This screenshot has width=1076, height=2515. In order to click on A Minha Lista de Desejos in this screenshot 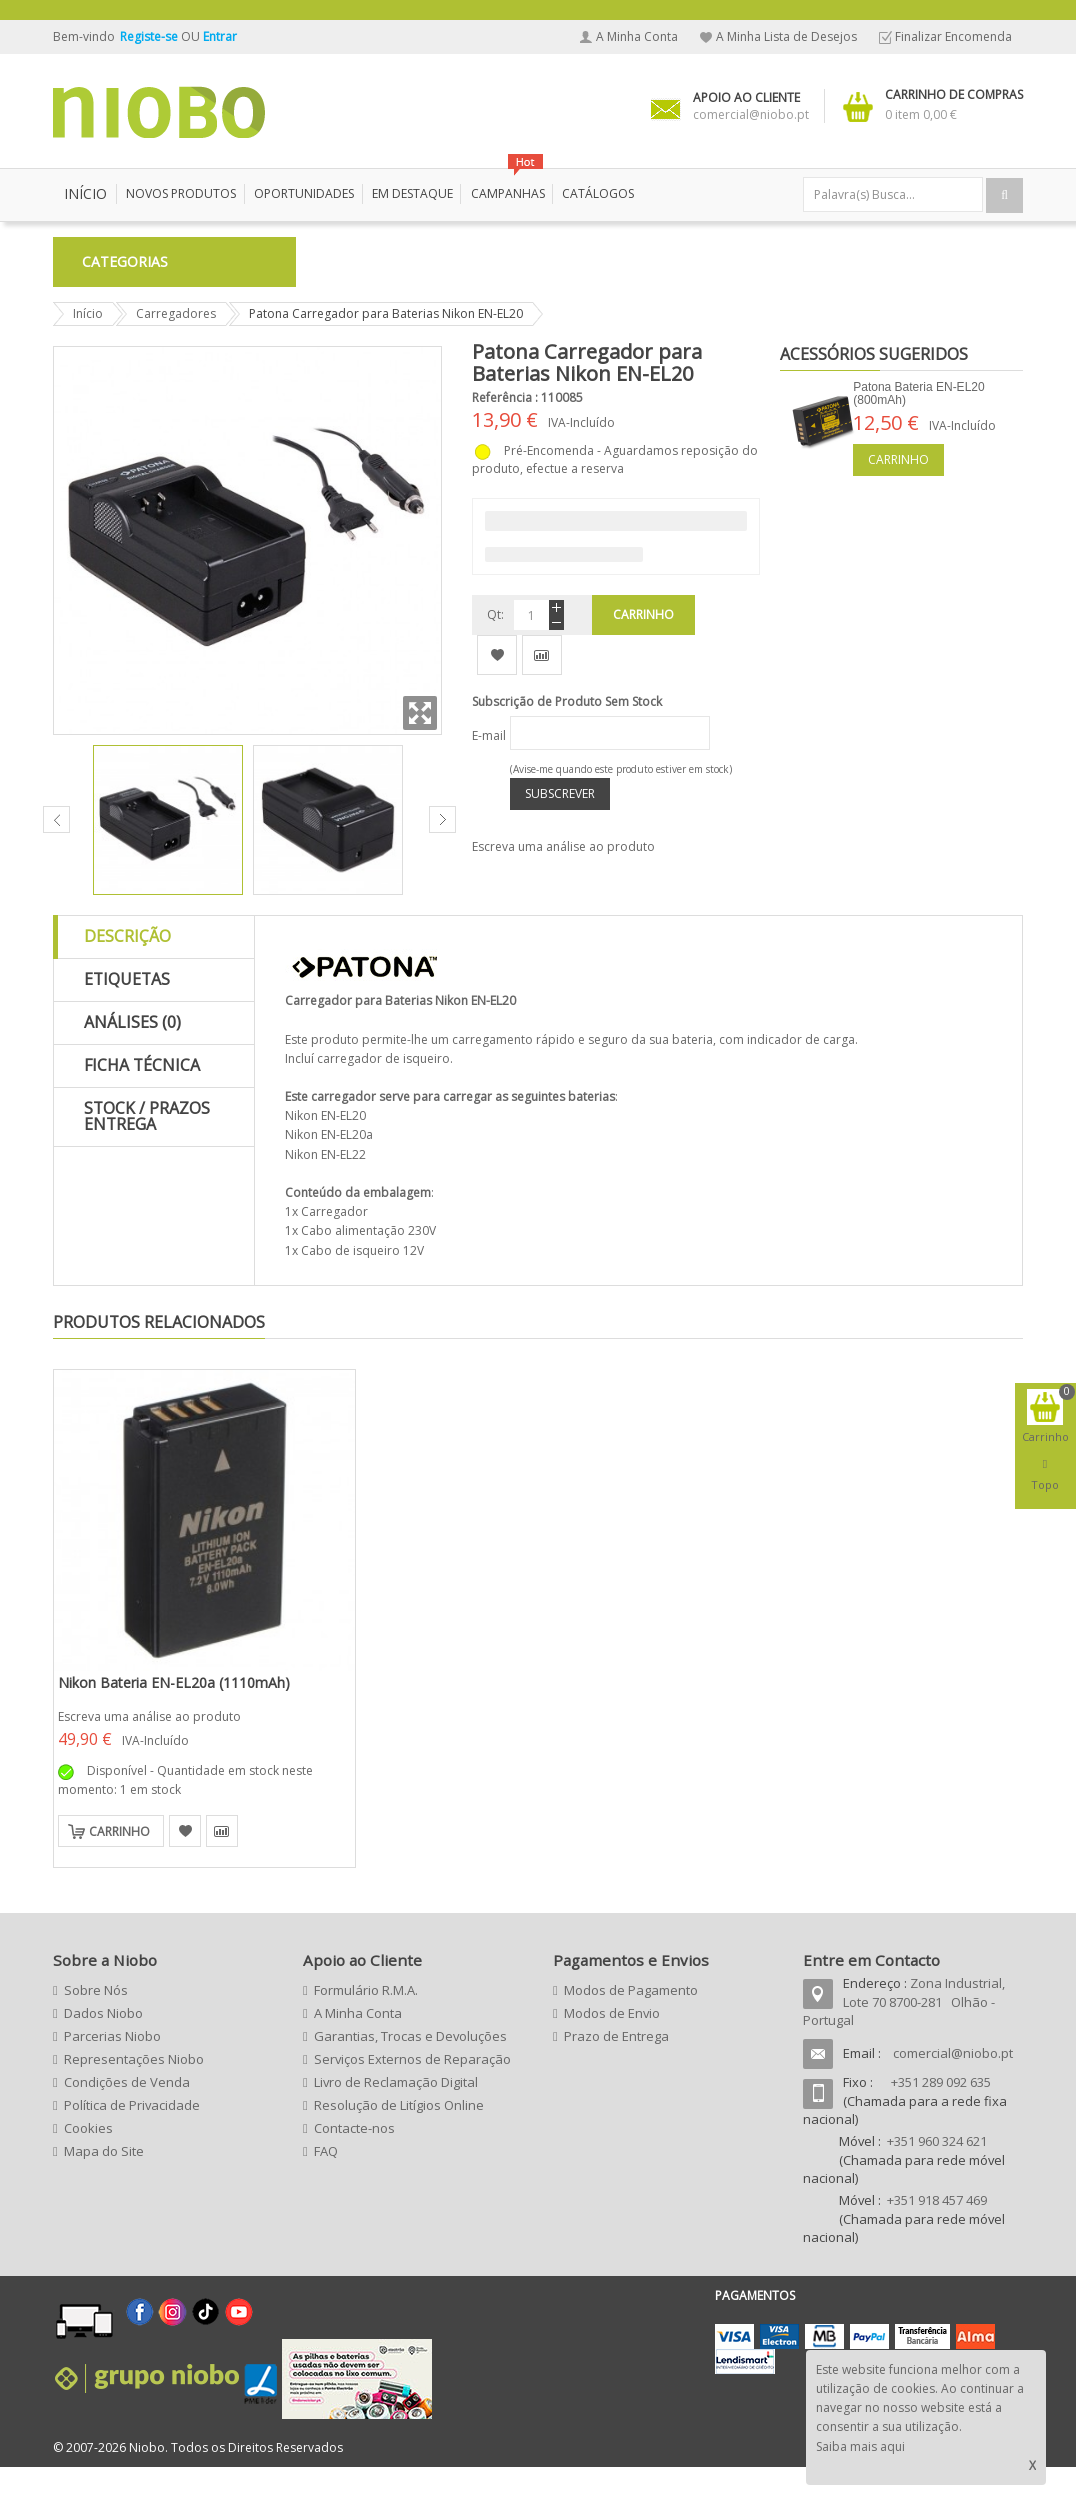, I will do `click(786, 36)`.